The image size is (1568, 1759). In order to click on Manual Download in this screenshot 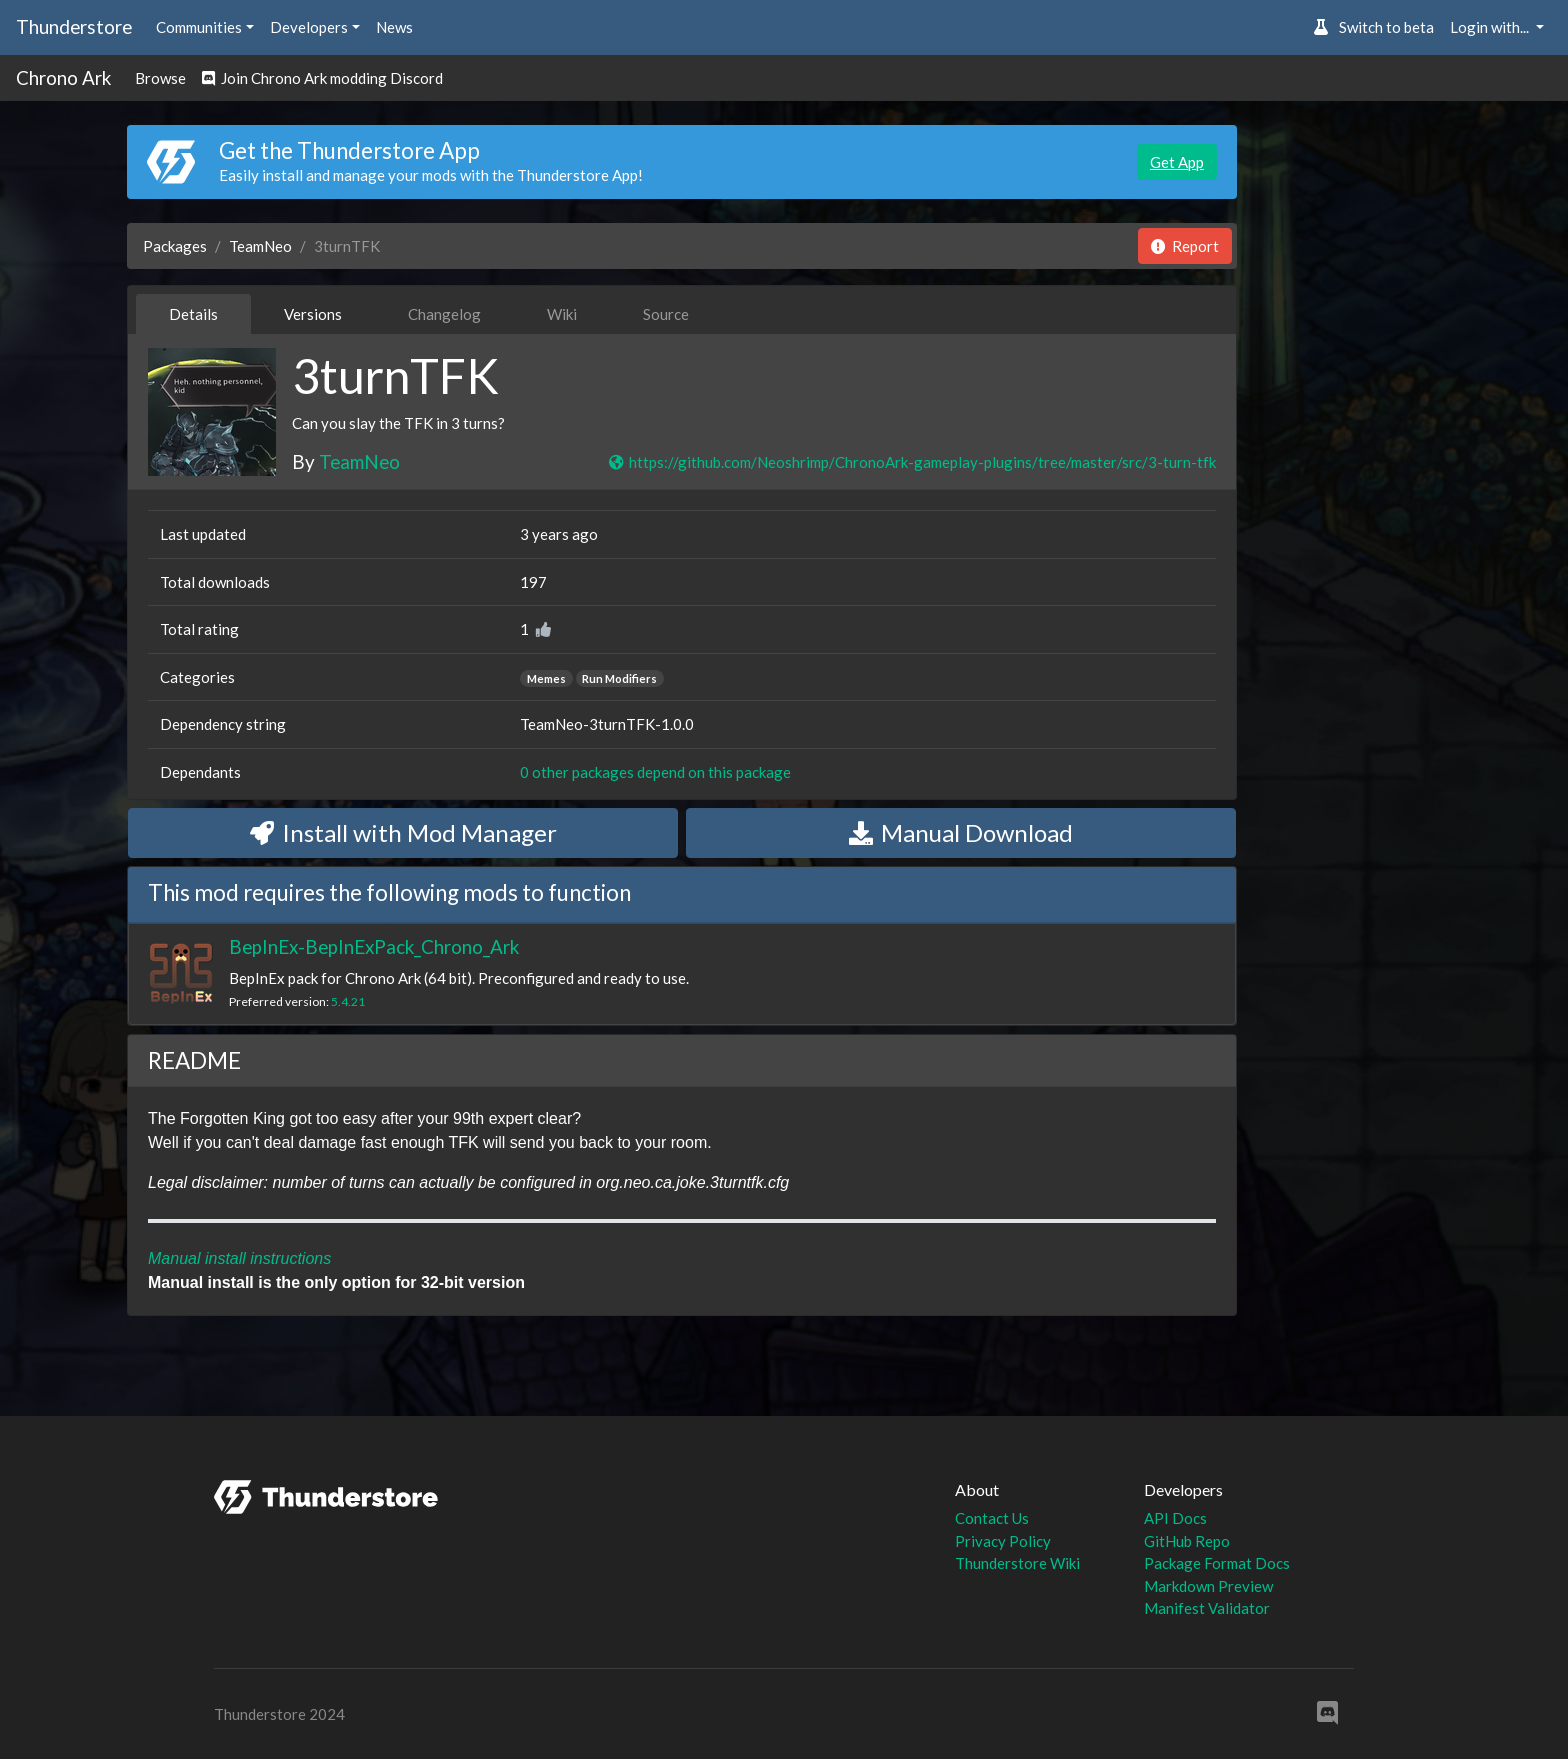, I will do `click(961, 832)`.